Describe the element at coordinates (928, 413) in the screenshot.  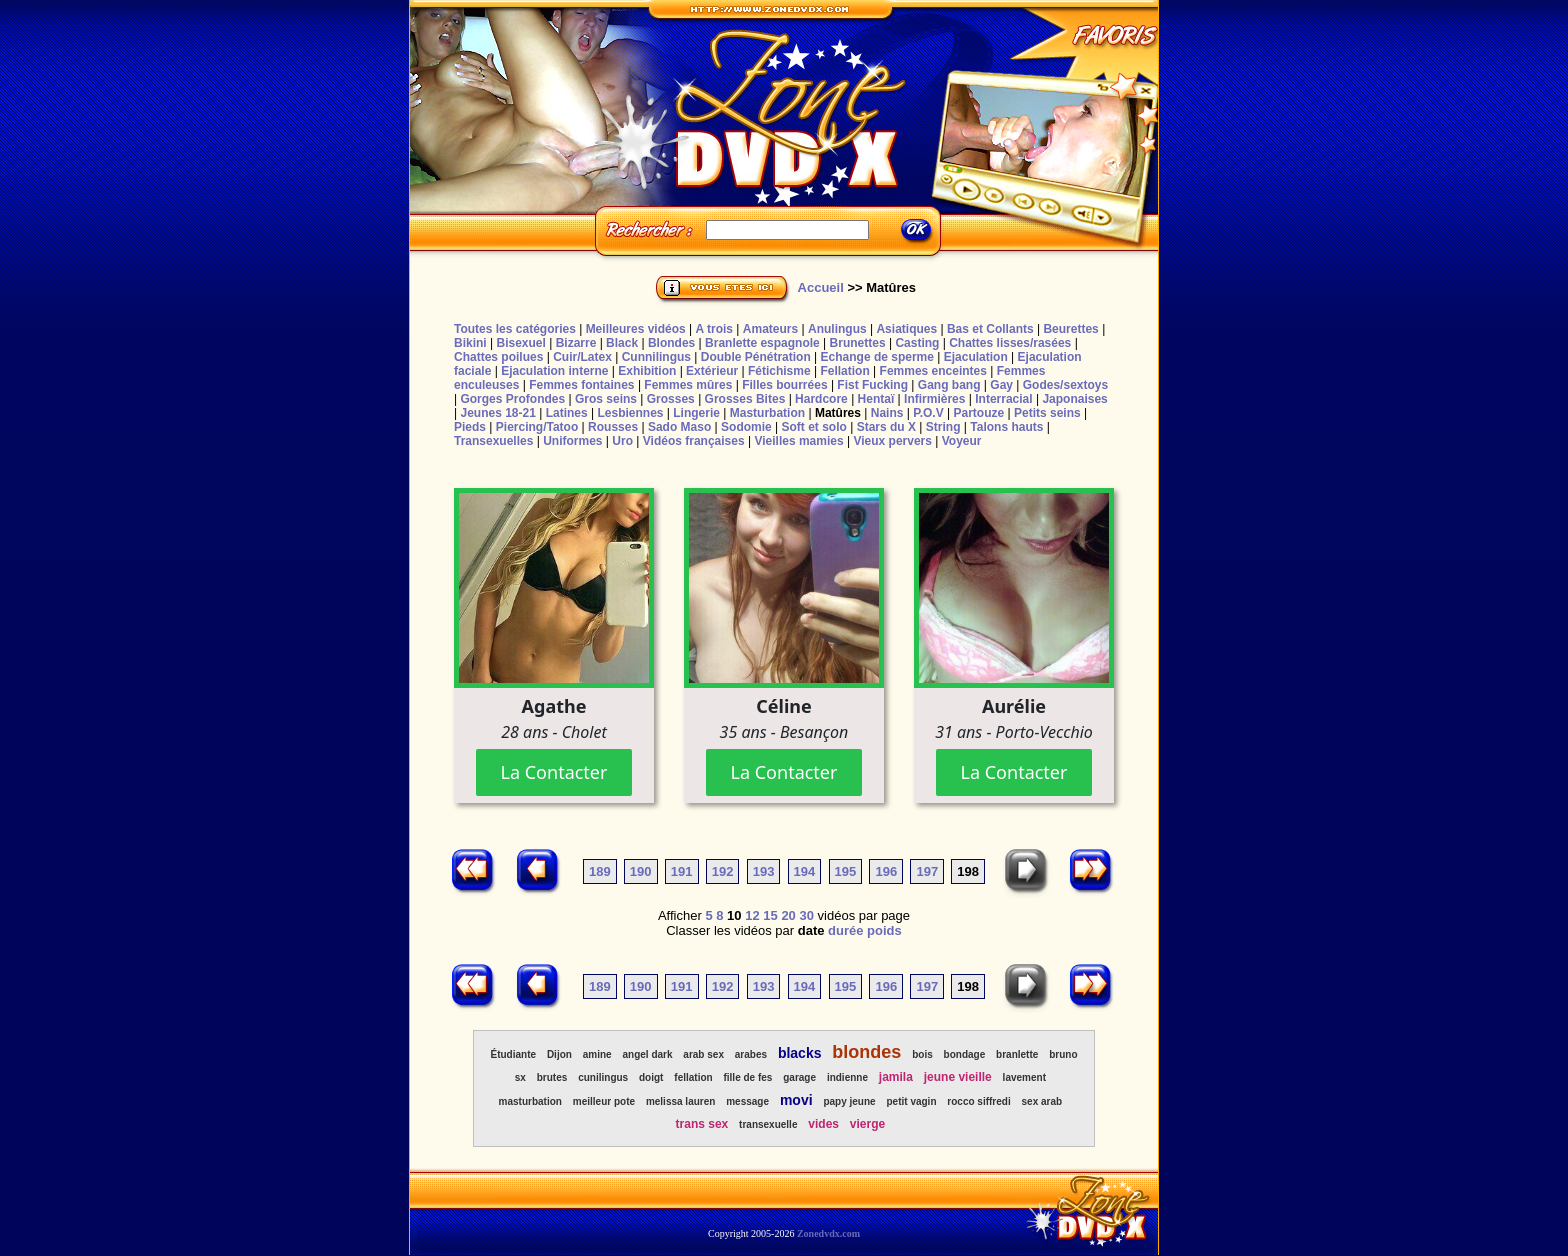
I see `P.O.V` at that location.